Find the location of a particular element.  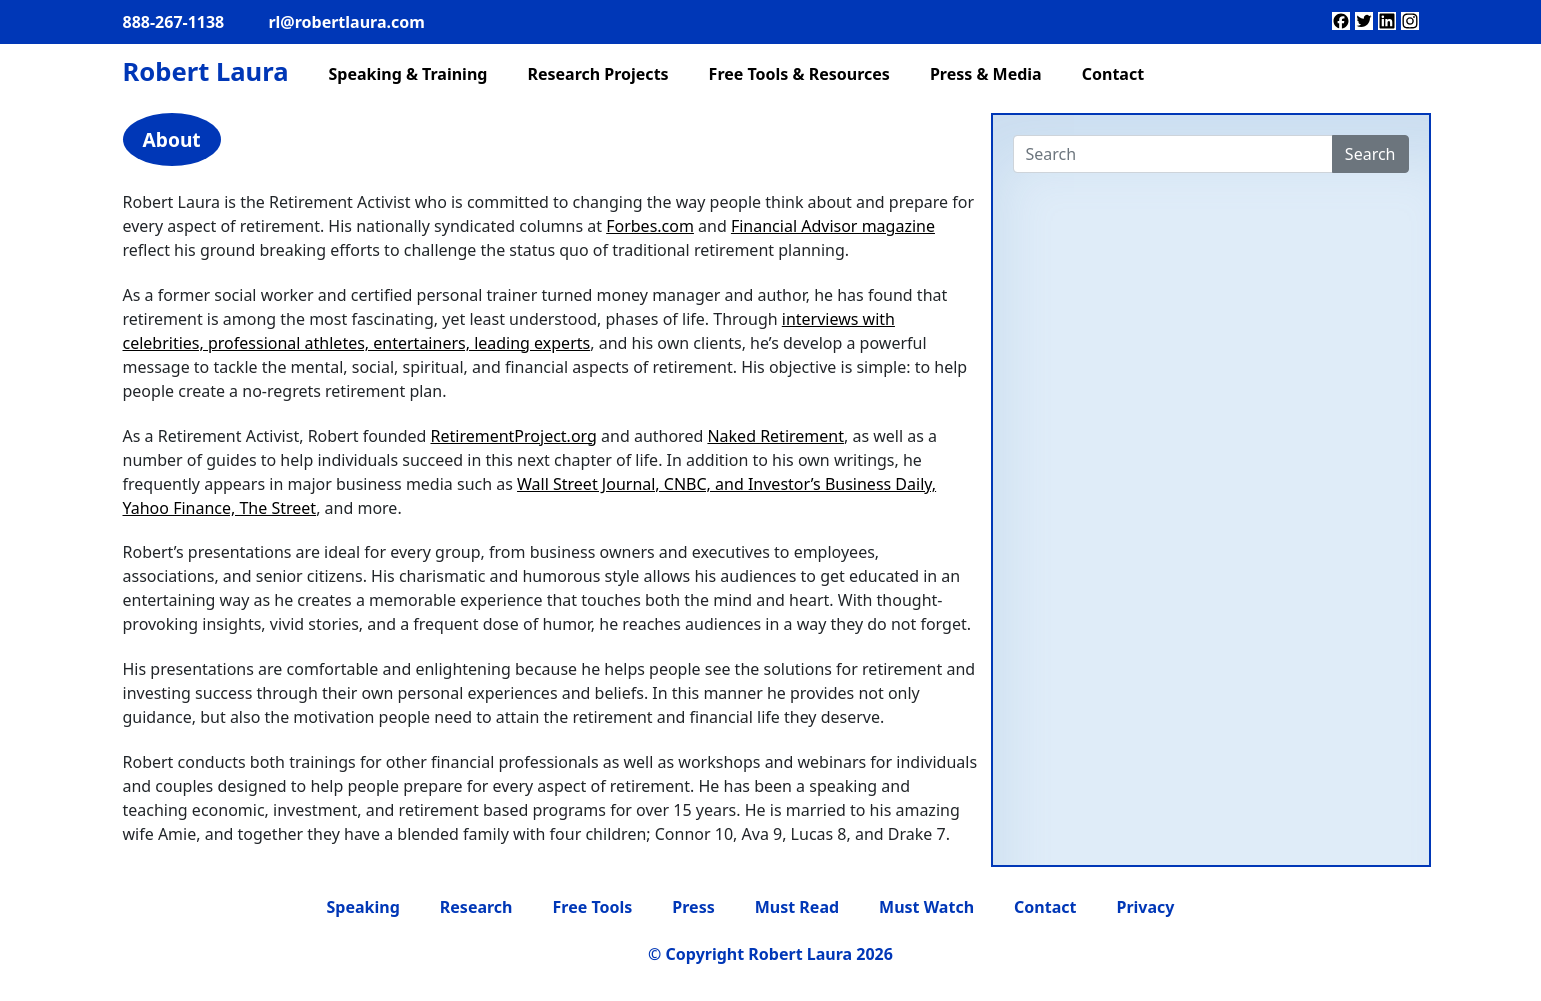

Speaking & Training [menuitem] is located at coordinates (407, 74).